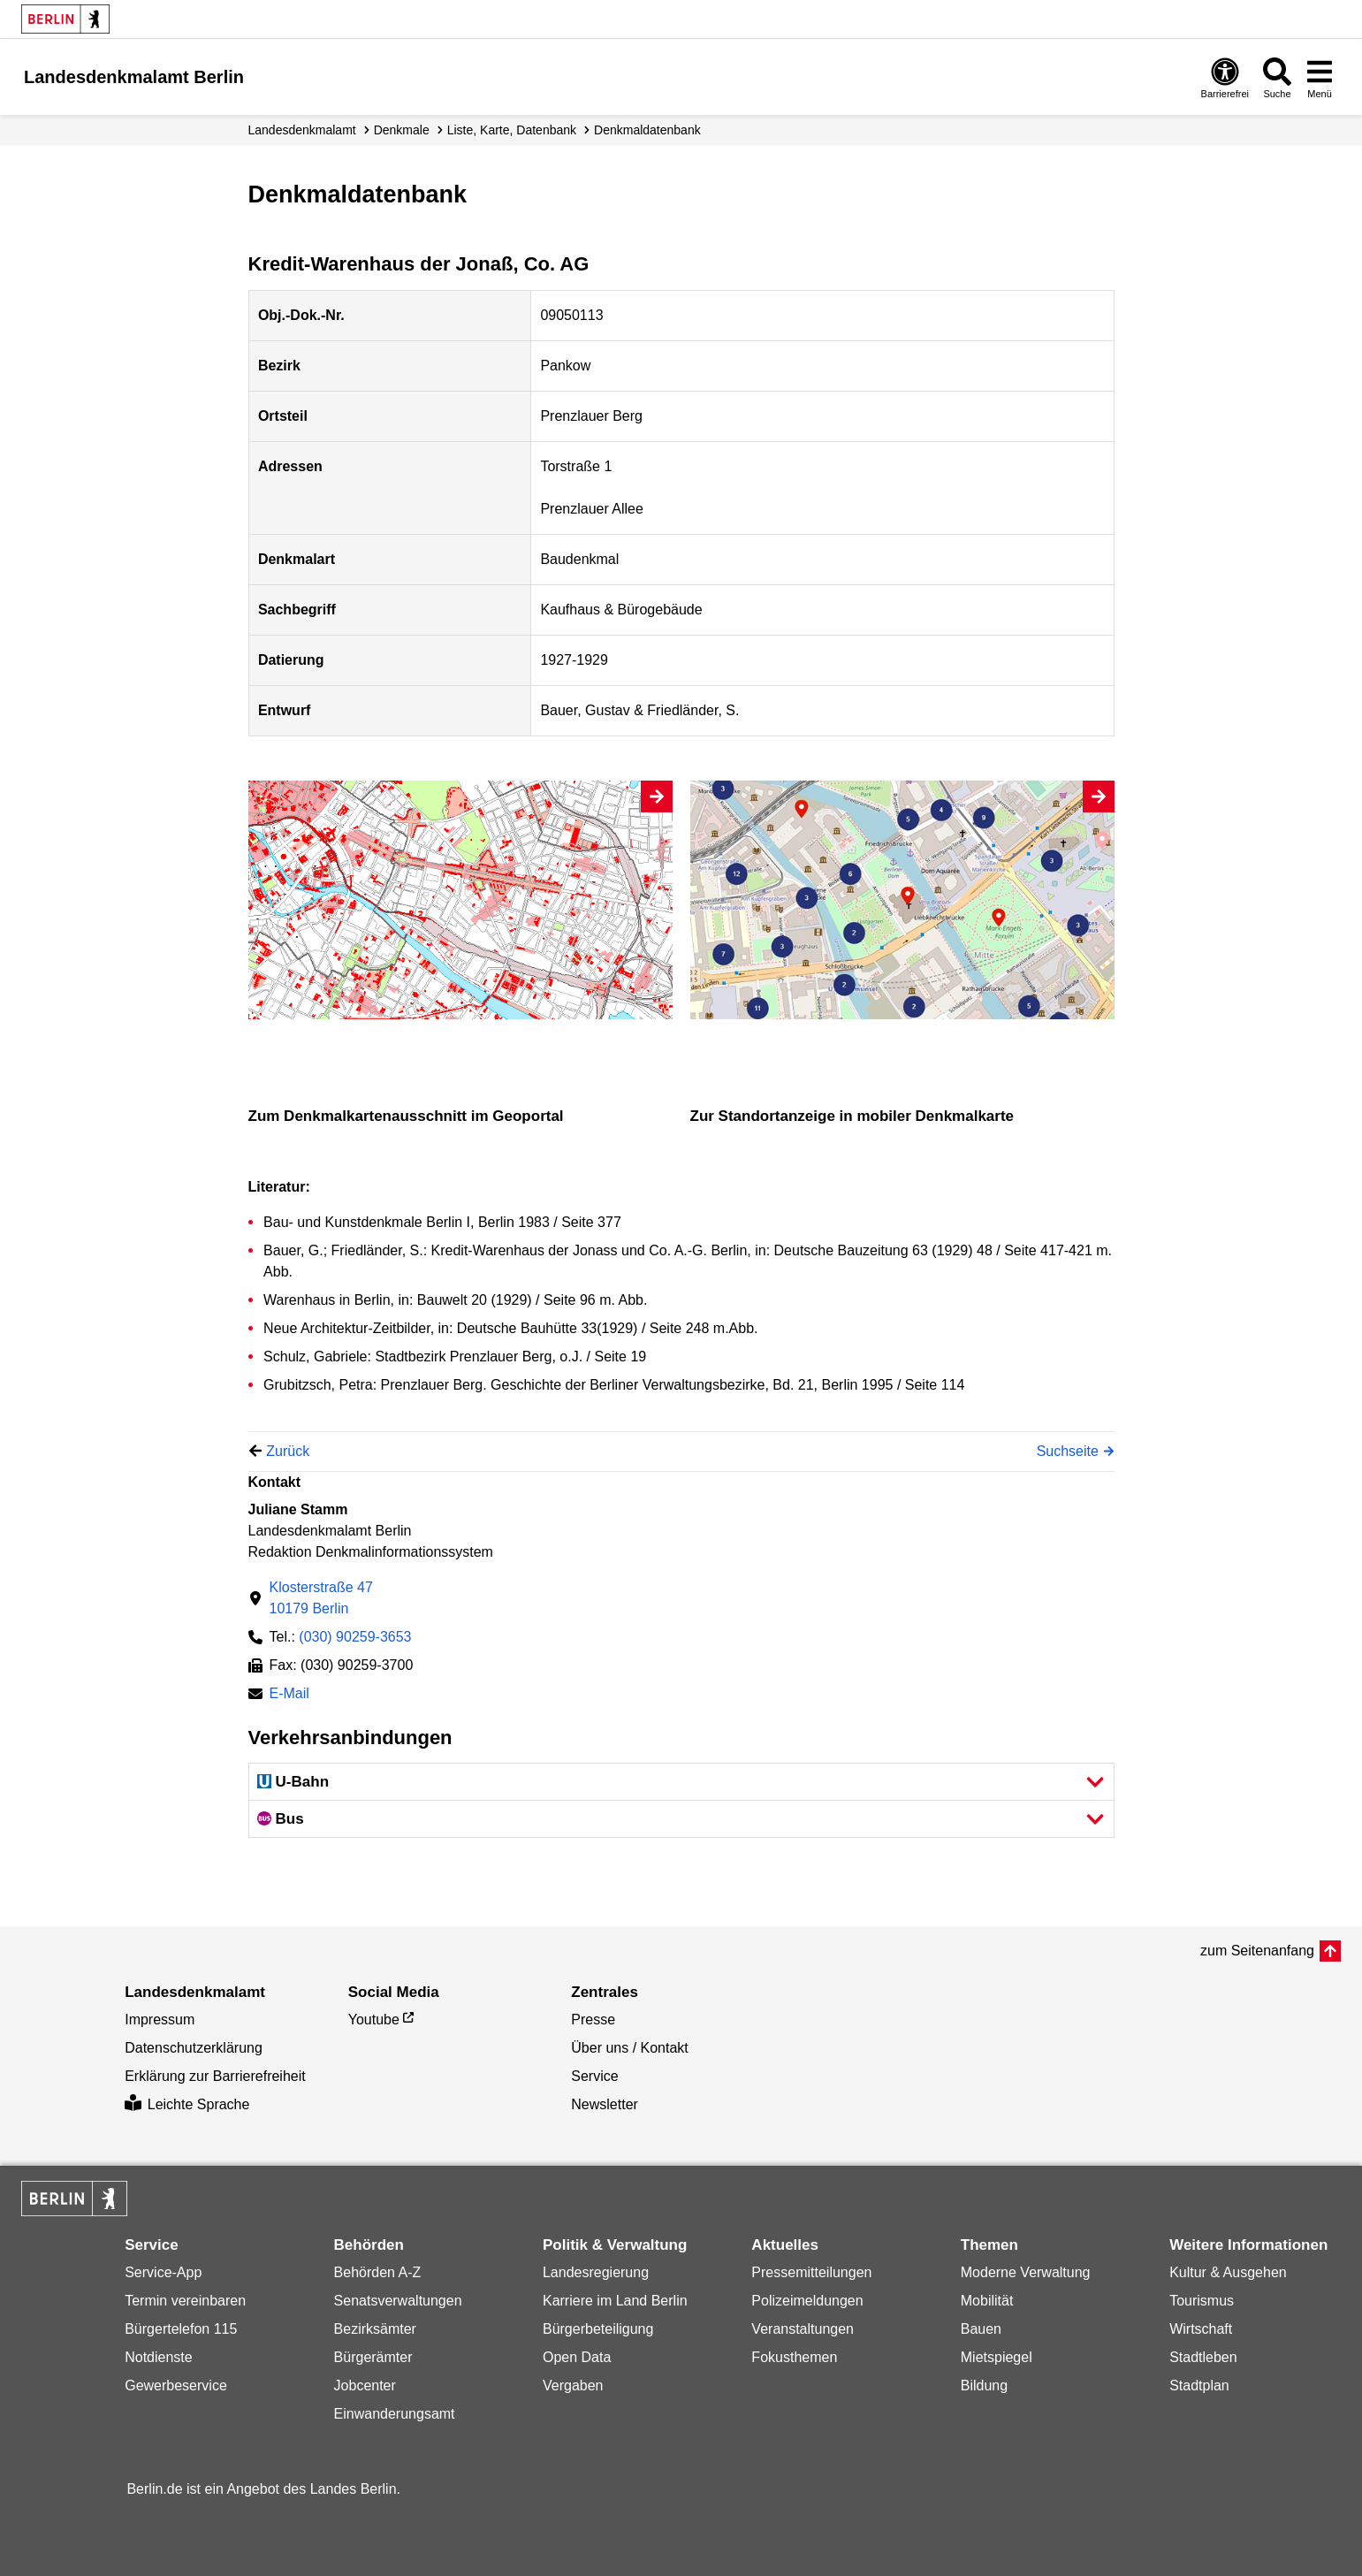 This screenshot has height=2576, width=1362. I want to click on Senatsverwaltungen, so click(398, 2300).